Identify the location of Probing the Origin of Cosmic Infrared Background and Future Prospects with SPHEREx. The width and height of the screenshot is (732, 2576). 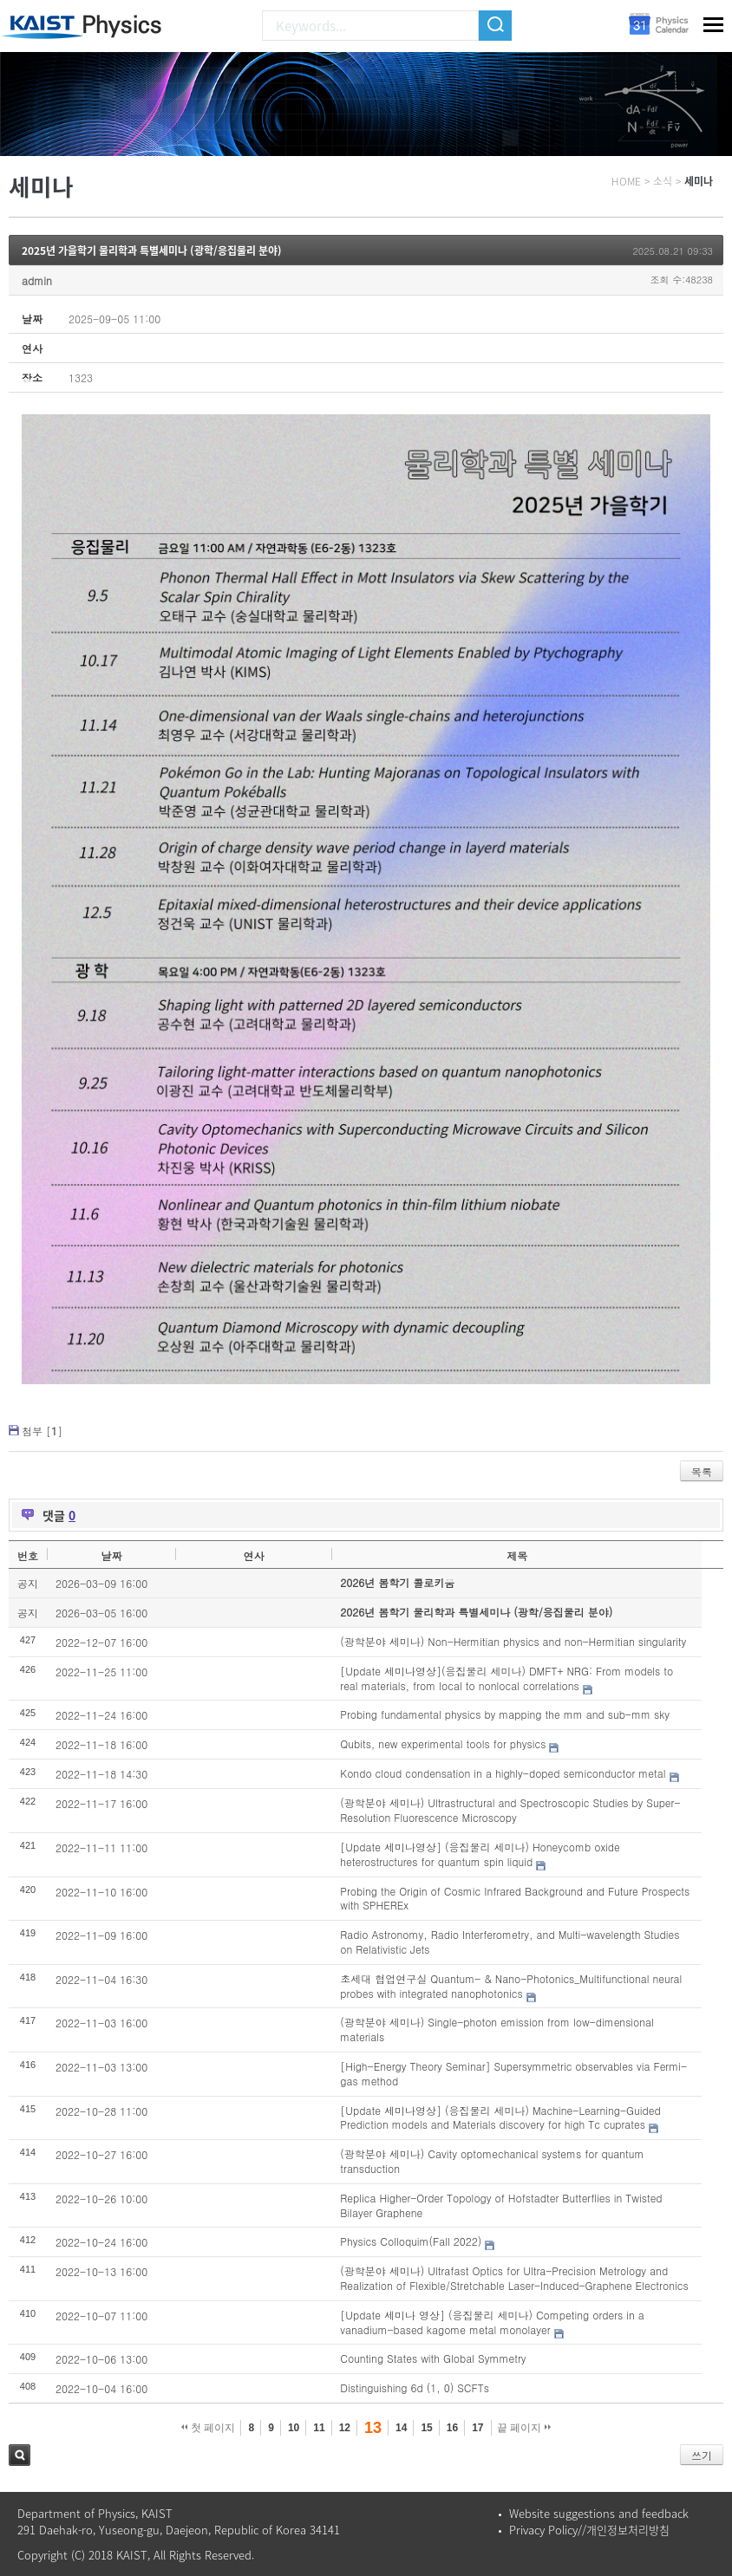
(515, 1898).